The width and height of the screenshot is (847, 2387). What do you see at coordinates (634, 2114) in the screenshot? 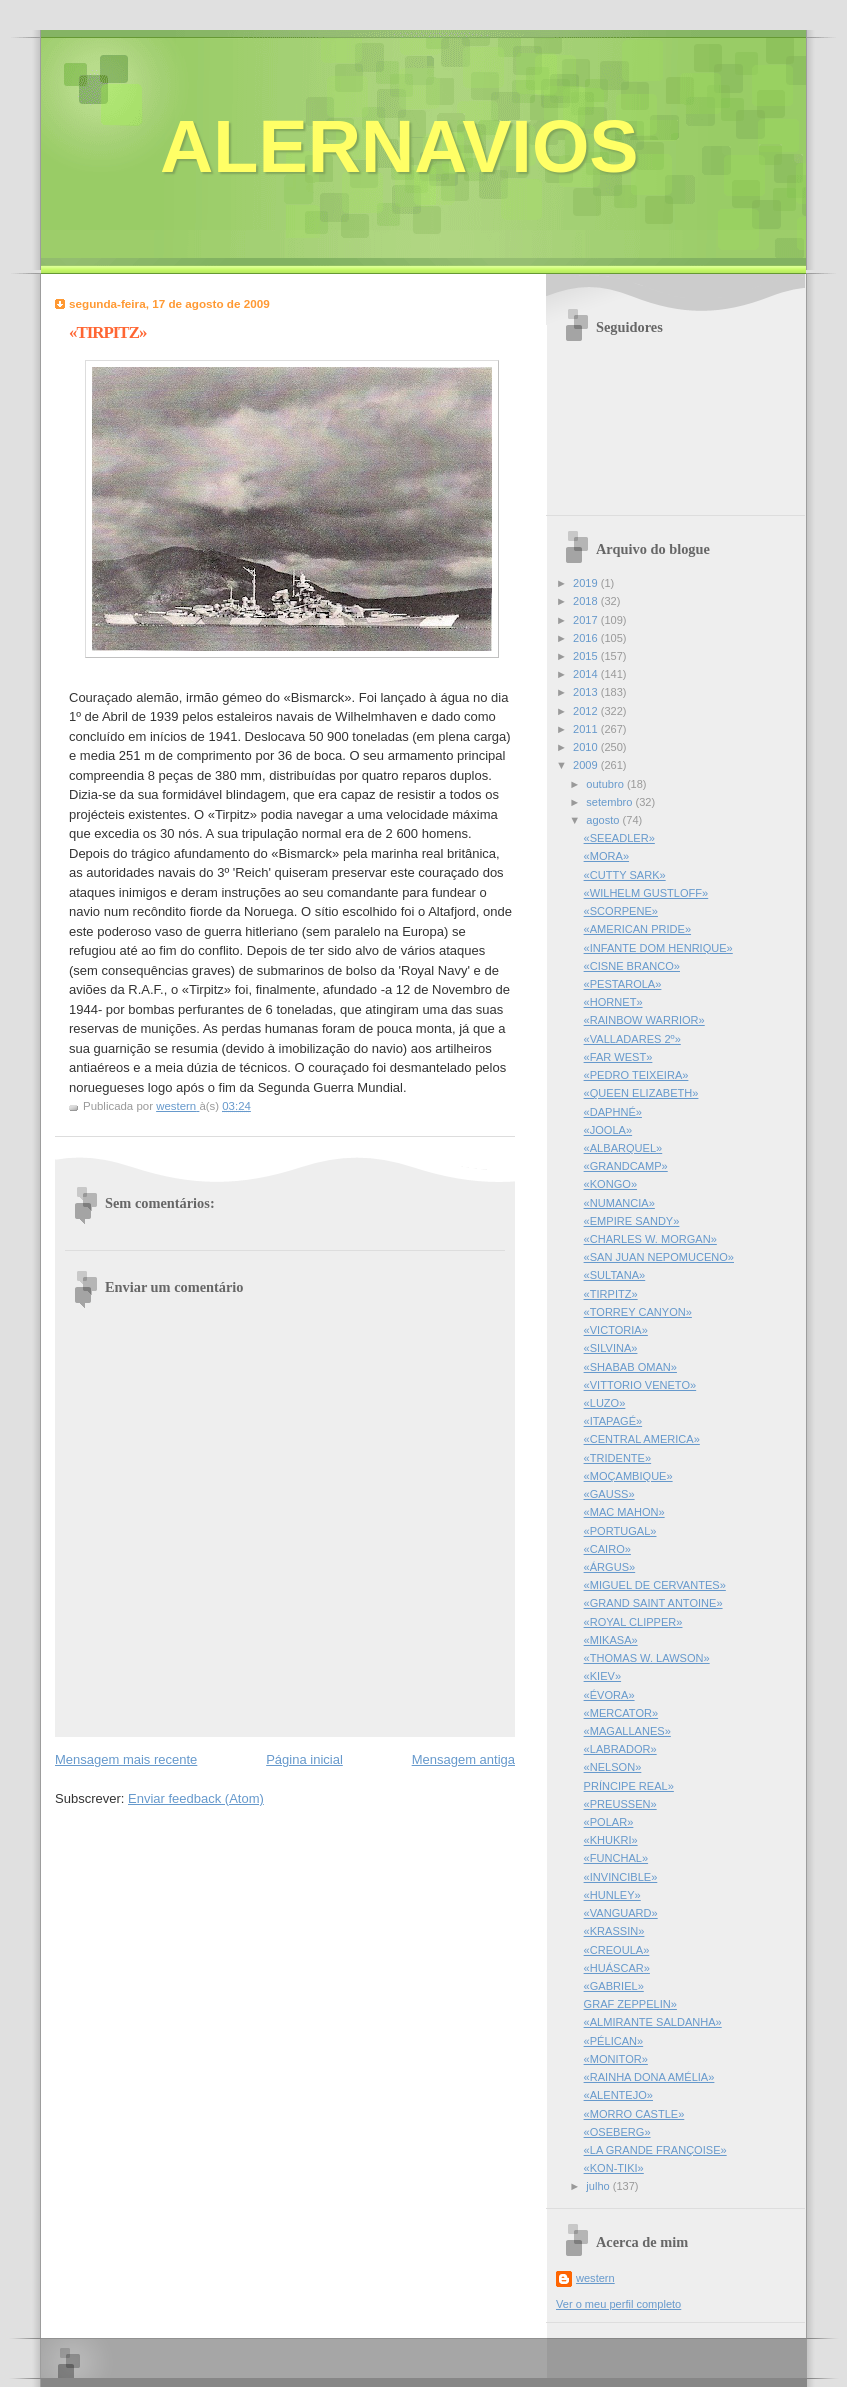
I see `«MORRO CASTLE»` at bounding box center [634, 2114].